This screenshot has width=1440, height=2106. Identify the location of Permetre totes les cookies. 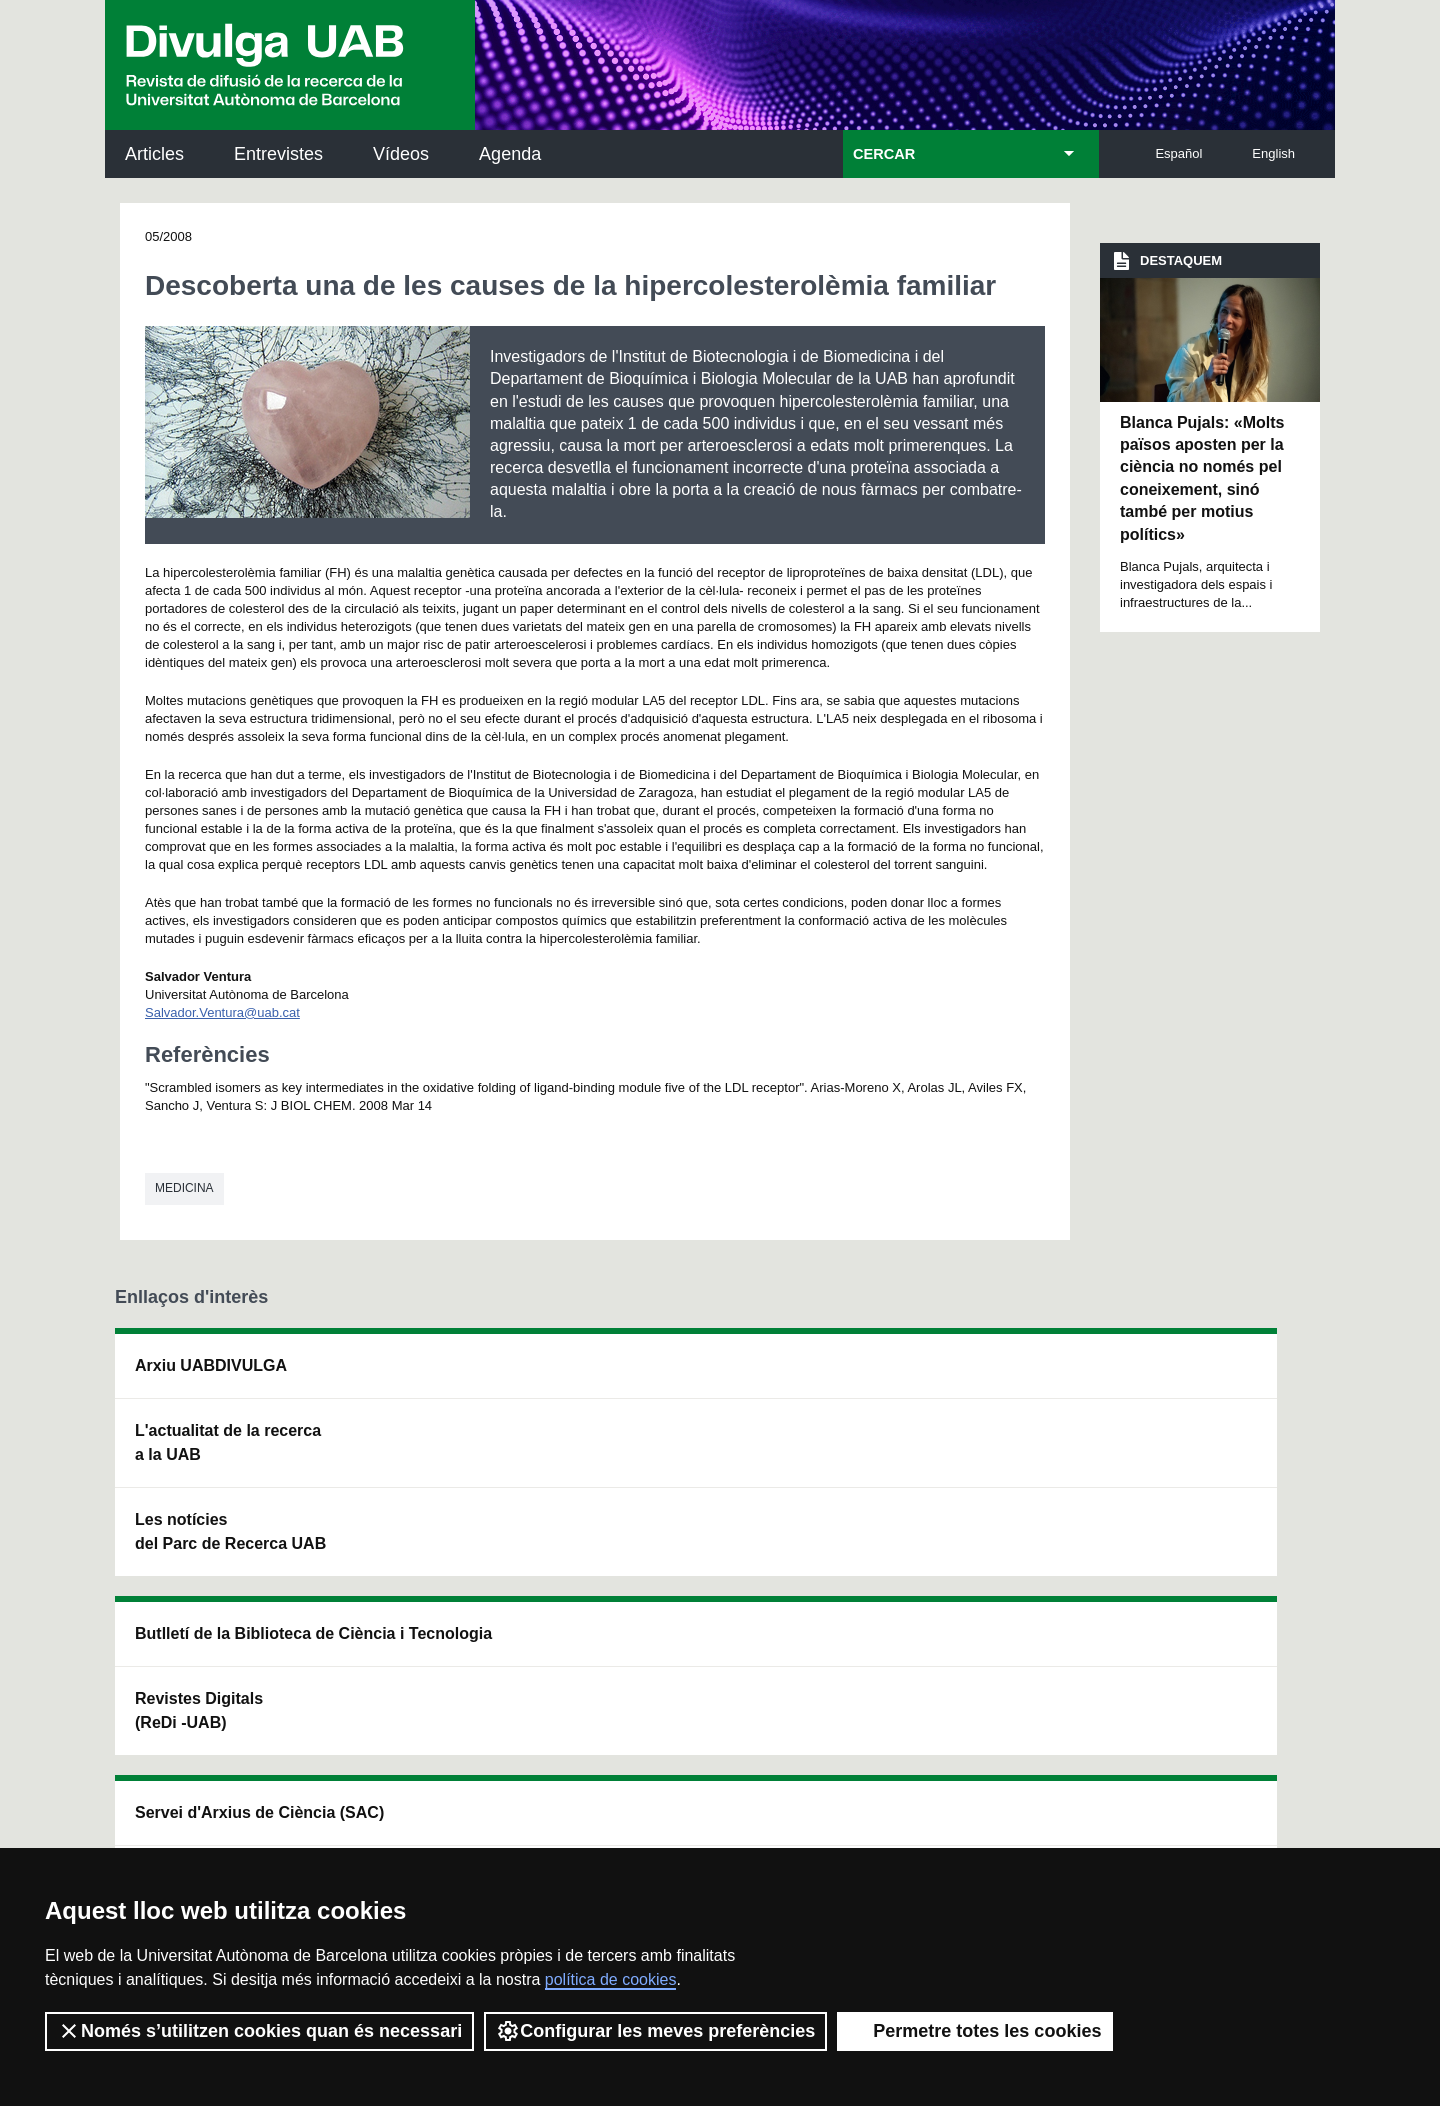
(975, 2031).